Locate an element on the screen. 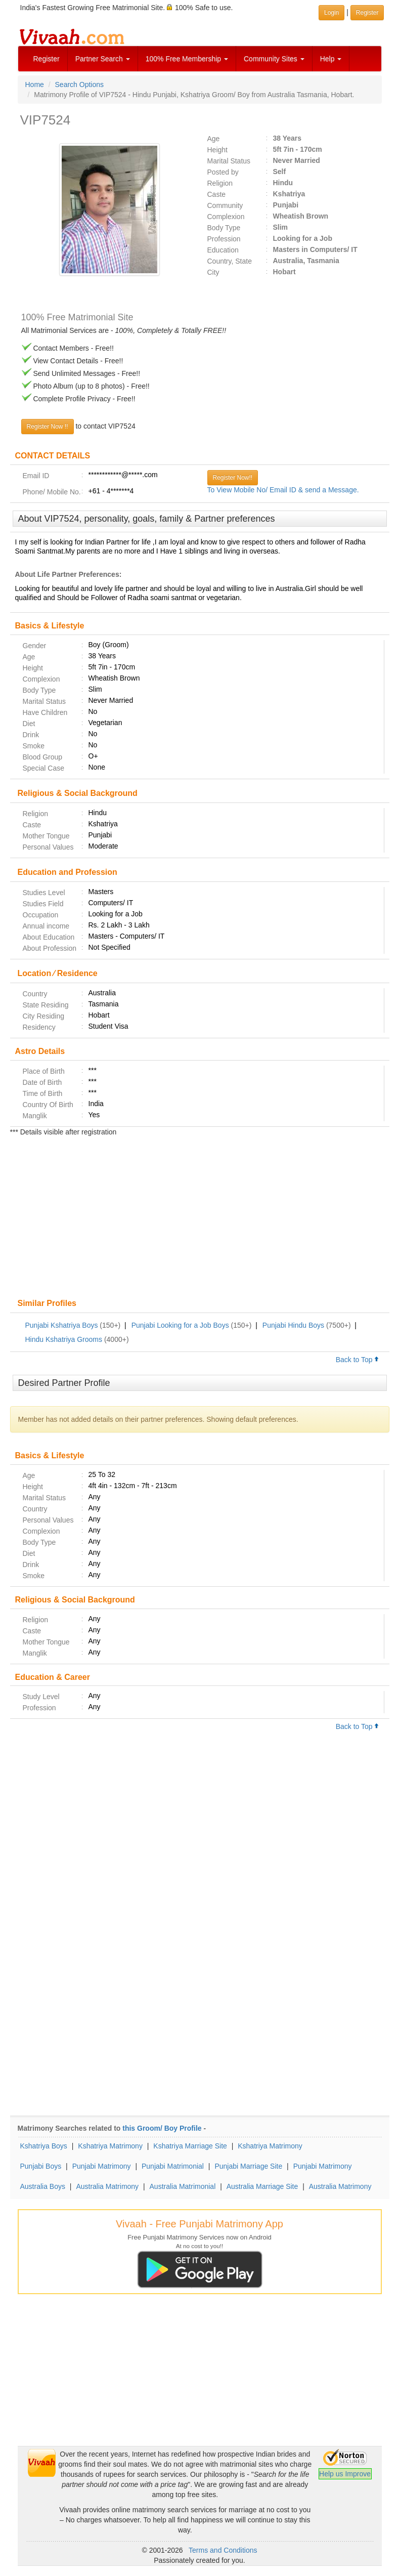 The width and height of the screenshot is (399, 2576). Punjabi Kshatriya Boys is located at coordinates (61, 1325).